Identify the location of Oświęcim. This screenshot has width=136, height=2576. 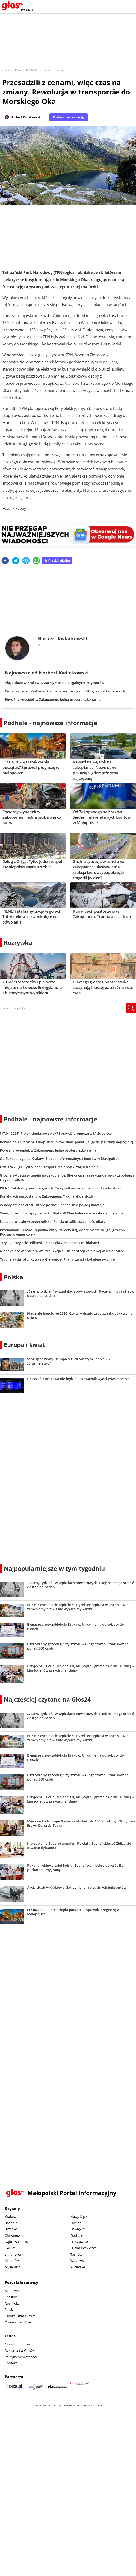
(78, 2229).